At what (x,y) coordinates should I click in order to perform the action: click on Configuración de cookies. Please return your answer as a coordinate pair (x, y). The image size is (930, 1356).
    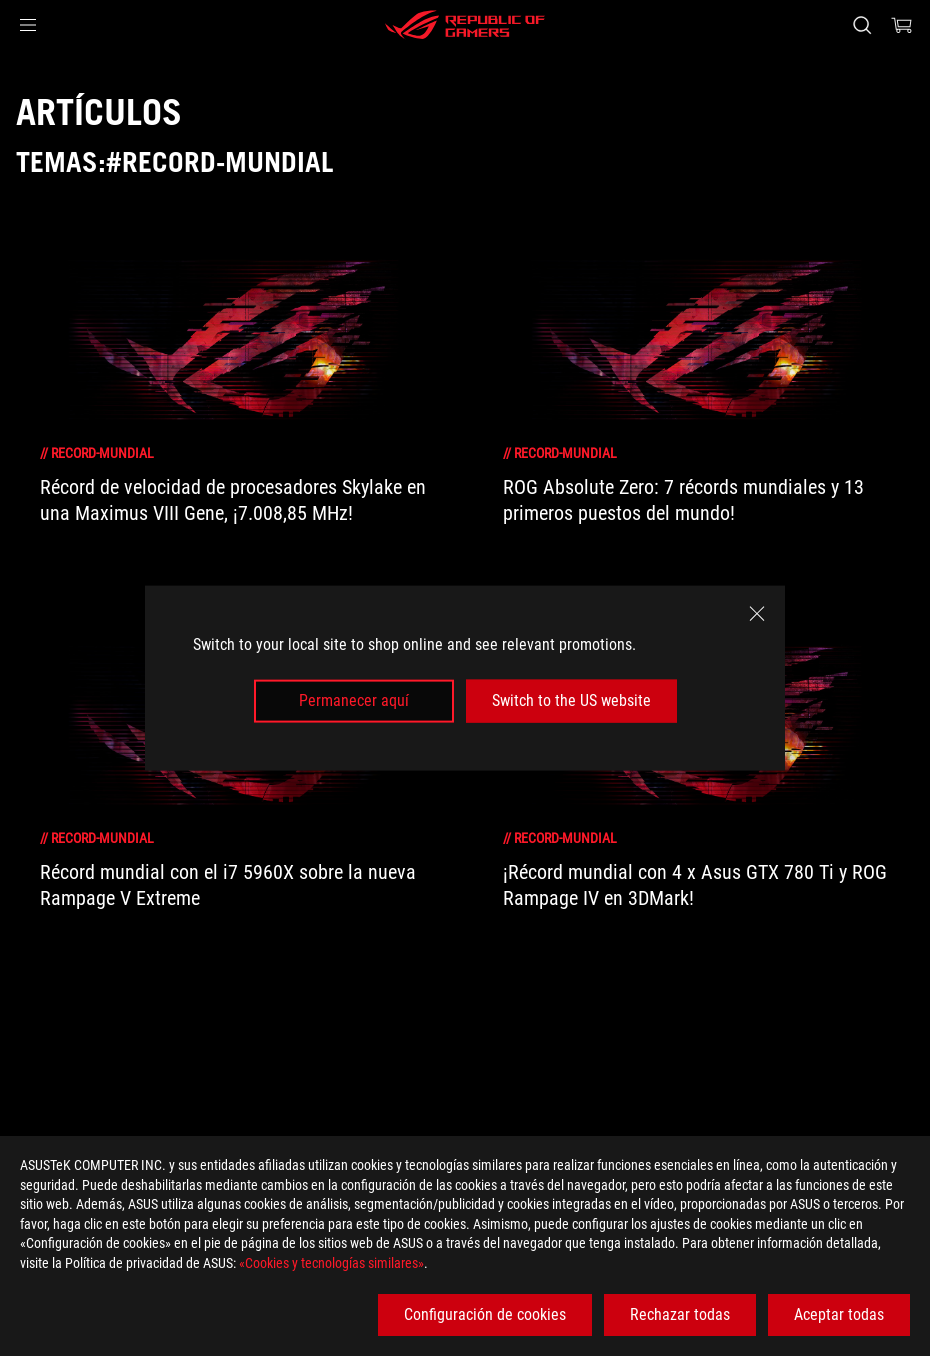
    Looking at the image, I should click on (485, 1314).